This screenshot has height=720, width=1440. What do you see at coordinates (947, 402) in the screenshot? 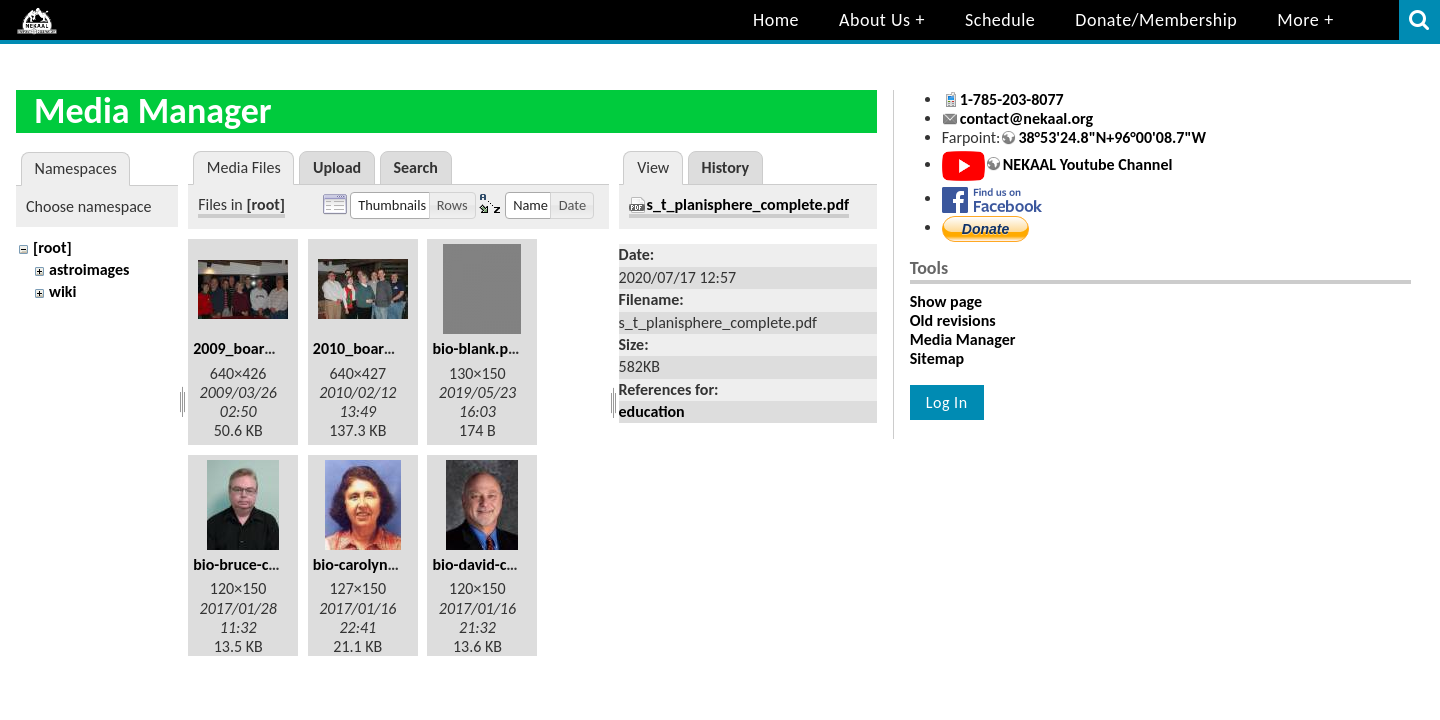
I see `Log In` at bounding box center [947, 402].